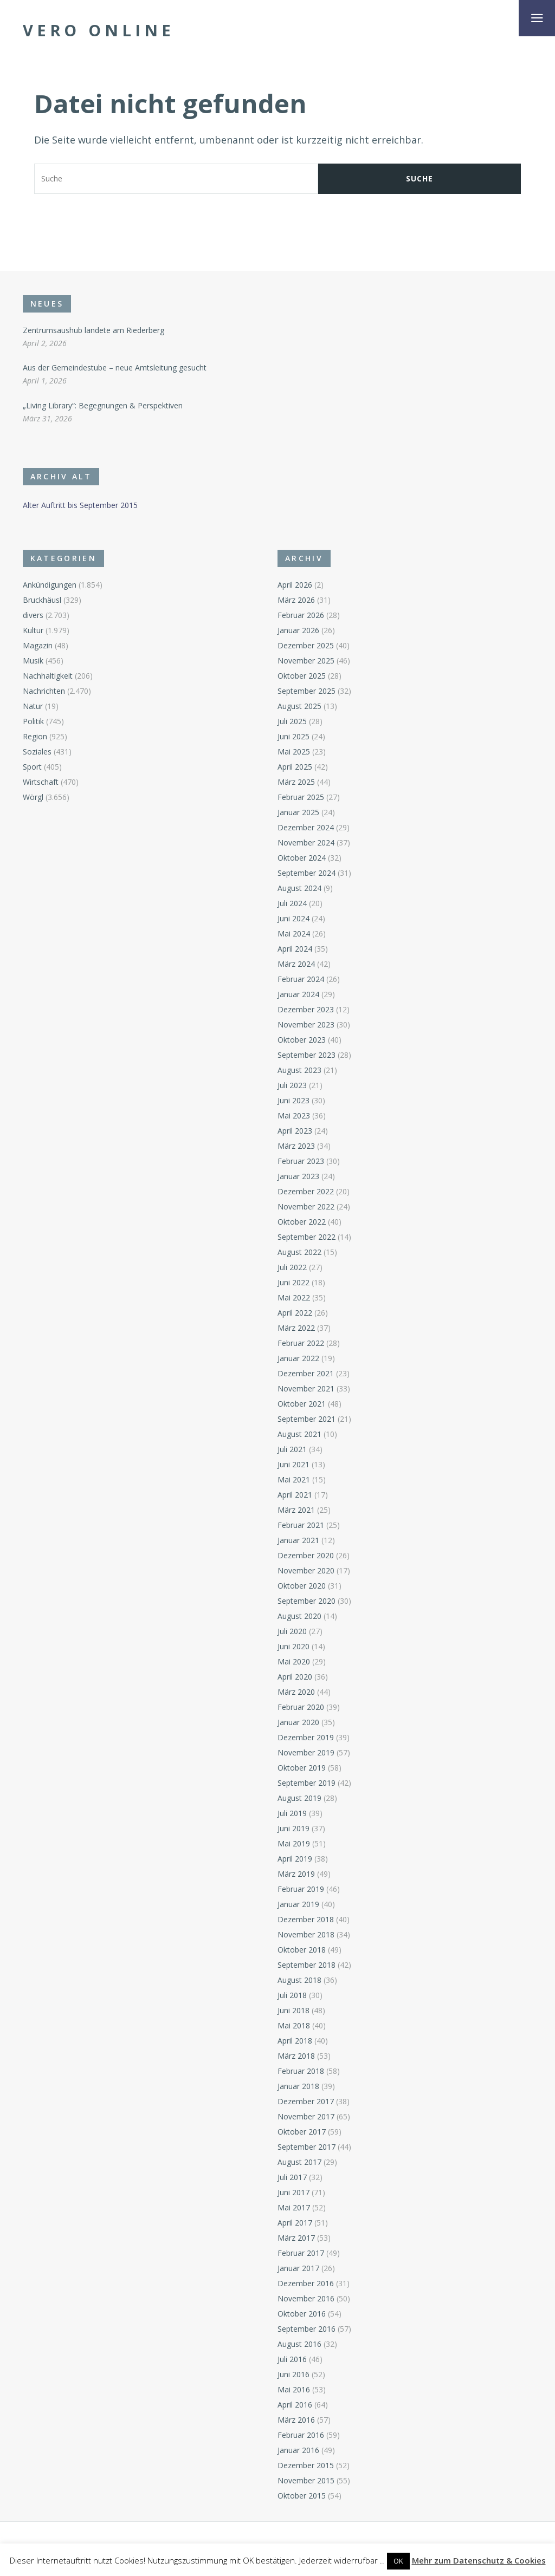 Image resolution: width=555 pixels, height=2576 pixels. Describe the element at coordinates (306, 1009) in the screenshot. I see `Dezember 2023` at that location.